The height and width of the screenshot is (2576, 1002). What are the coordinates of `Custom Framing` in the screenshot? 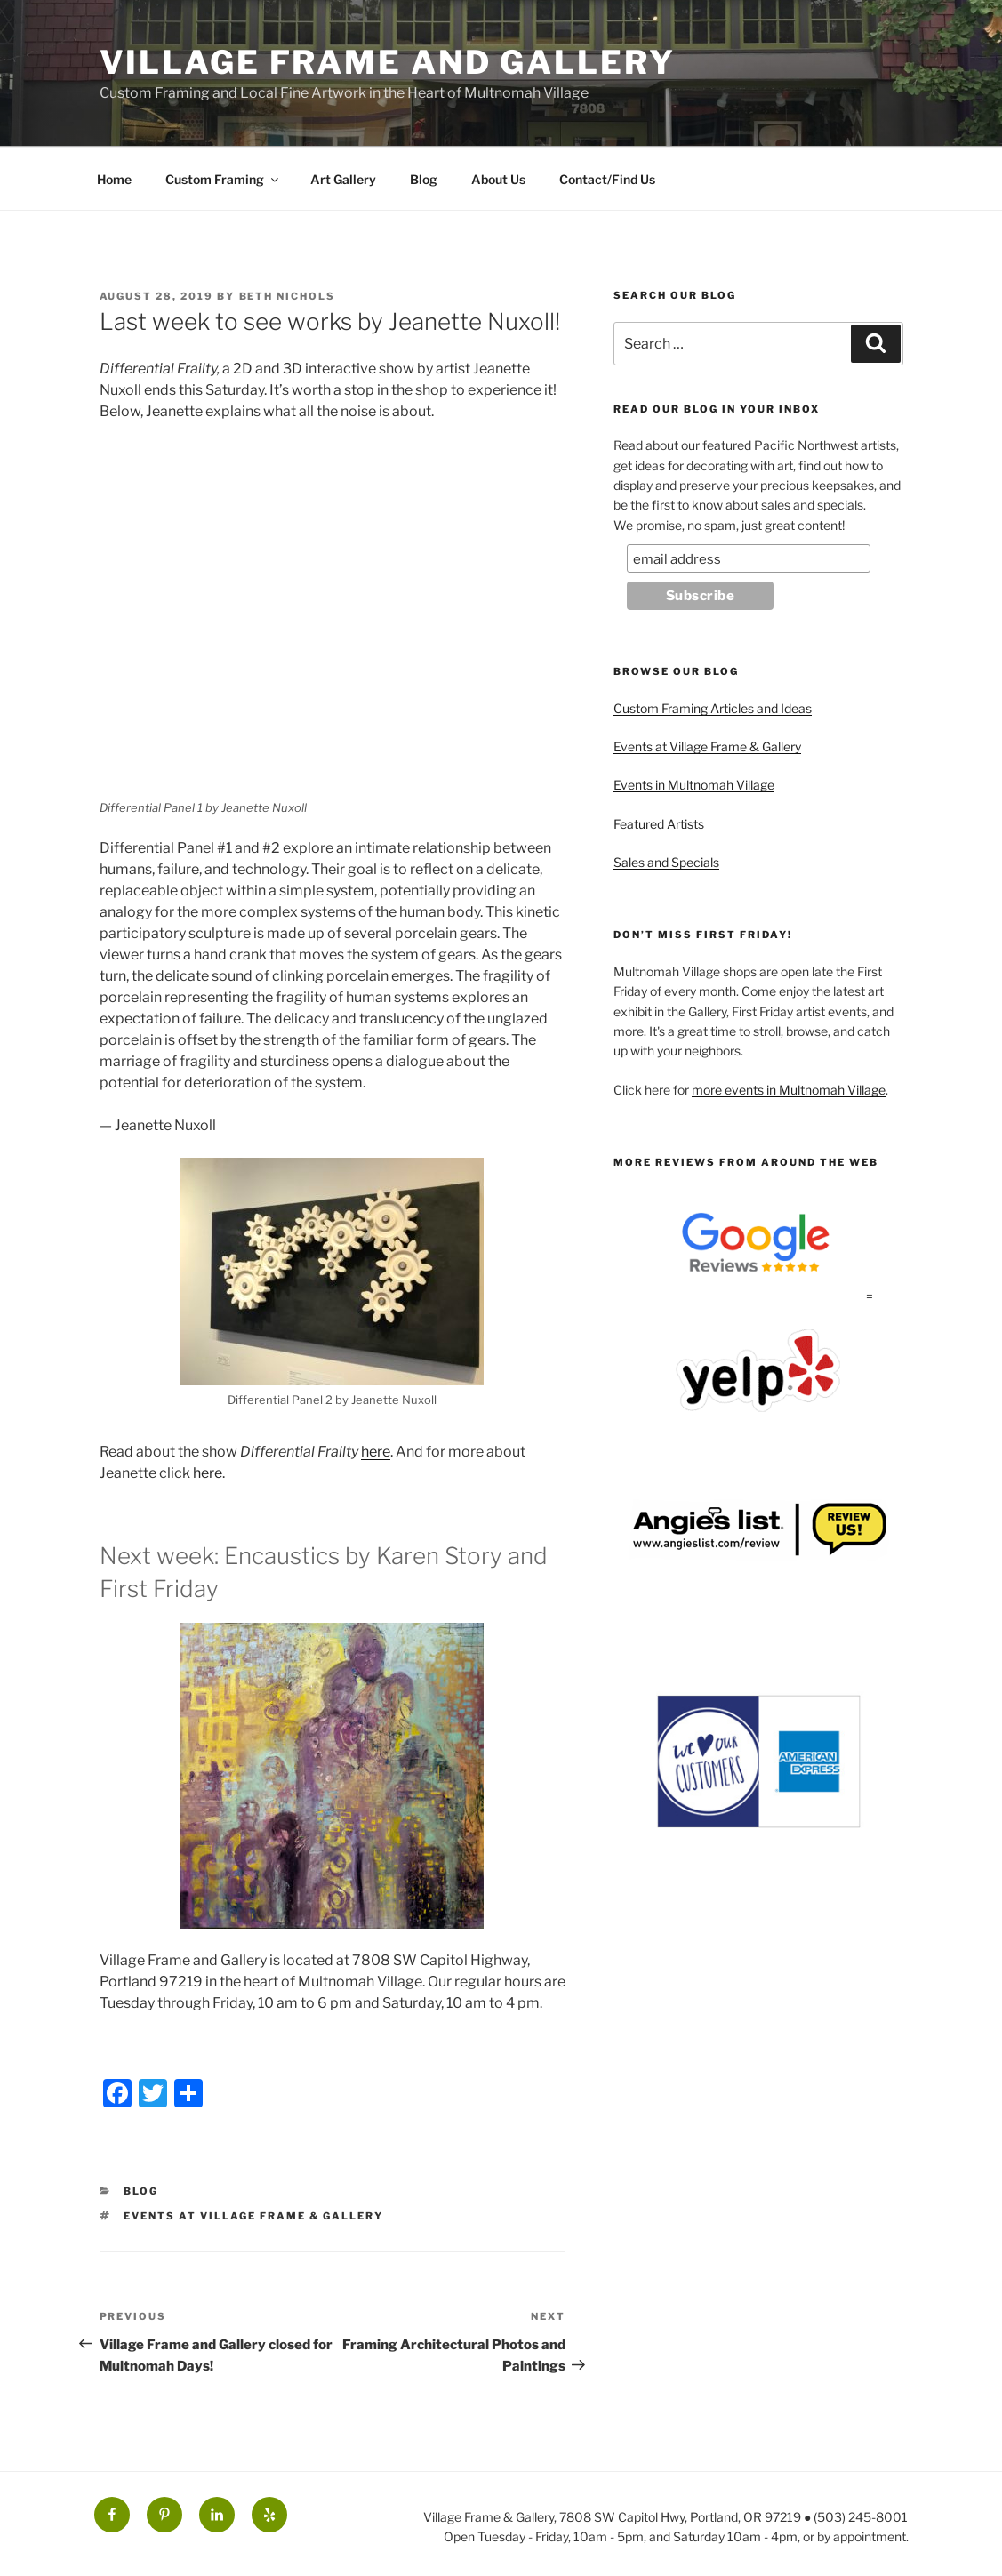 It's located at (223, 179).